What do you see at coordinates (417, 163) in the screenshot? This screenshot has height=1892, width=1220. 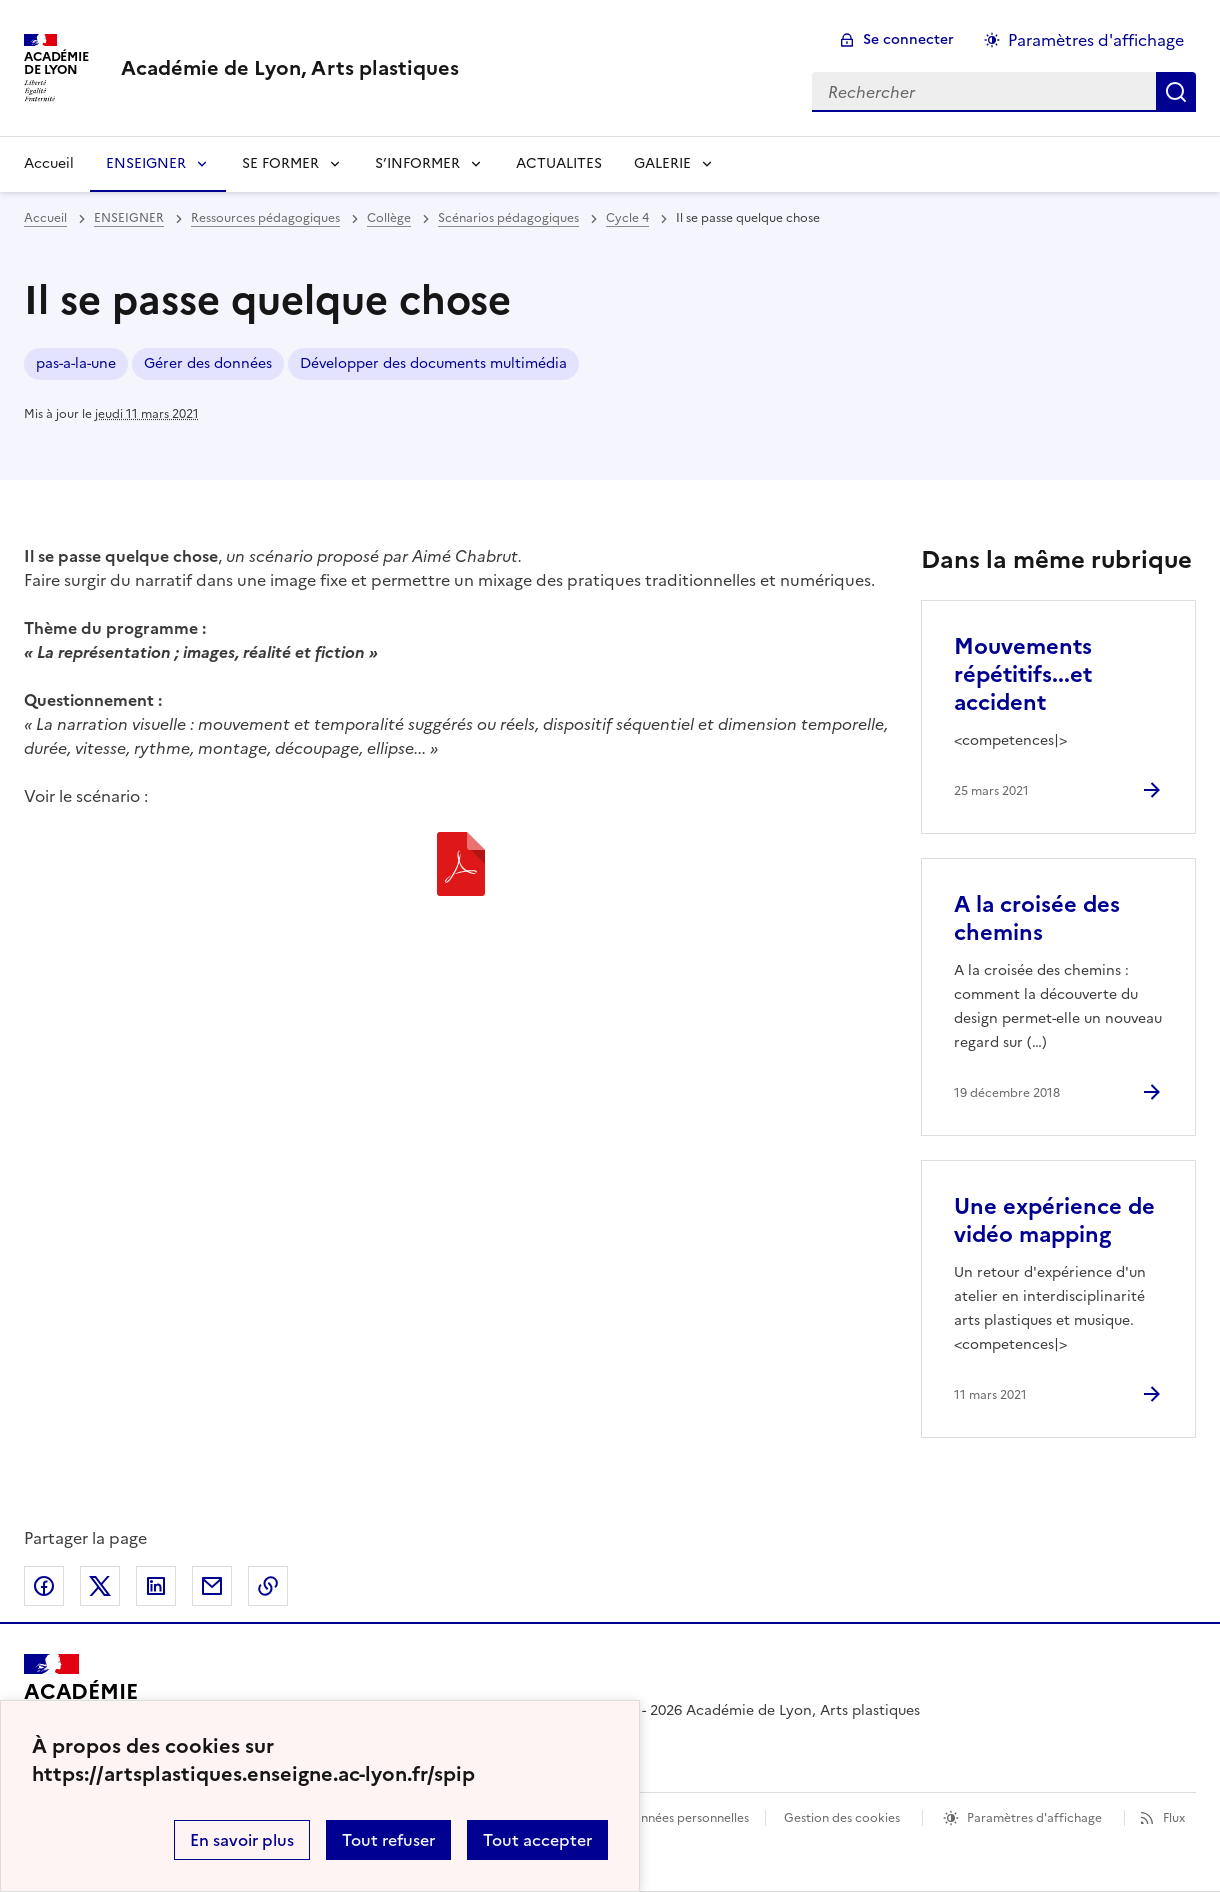 I see `S’INFORMER [Déplier la rubrique S’INFORMER]` at bounding box center [417, 163].